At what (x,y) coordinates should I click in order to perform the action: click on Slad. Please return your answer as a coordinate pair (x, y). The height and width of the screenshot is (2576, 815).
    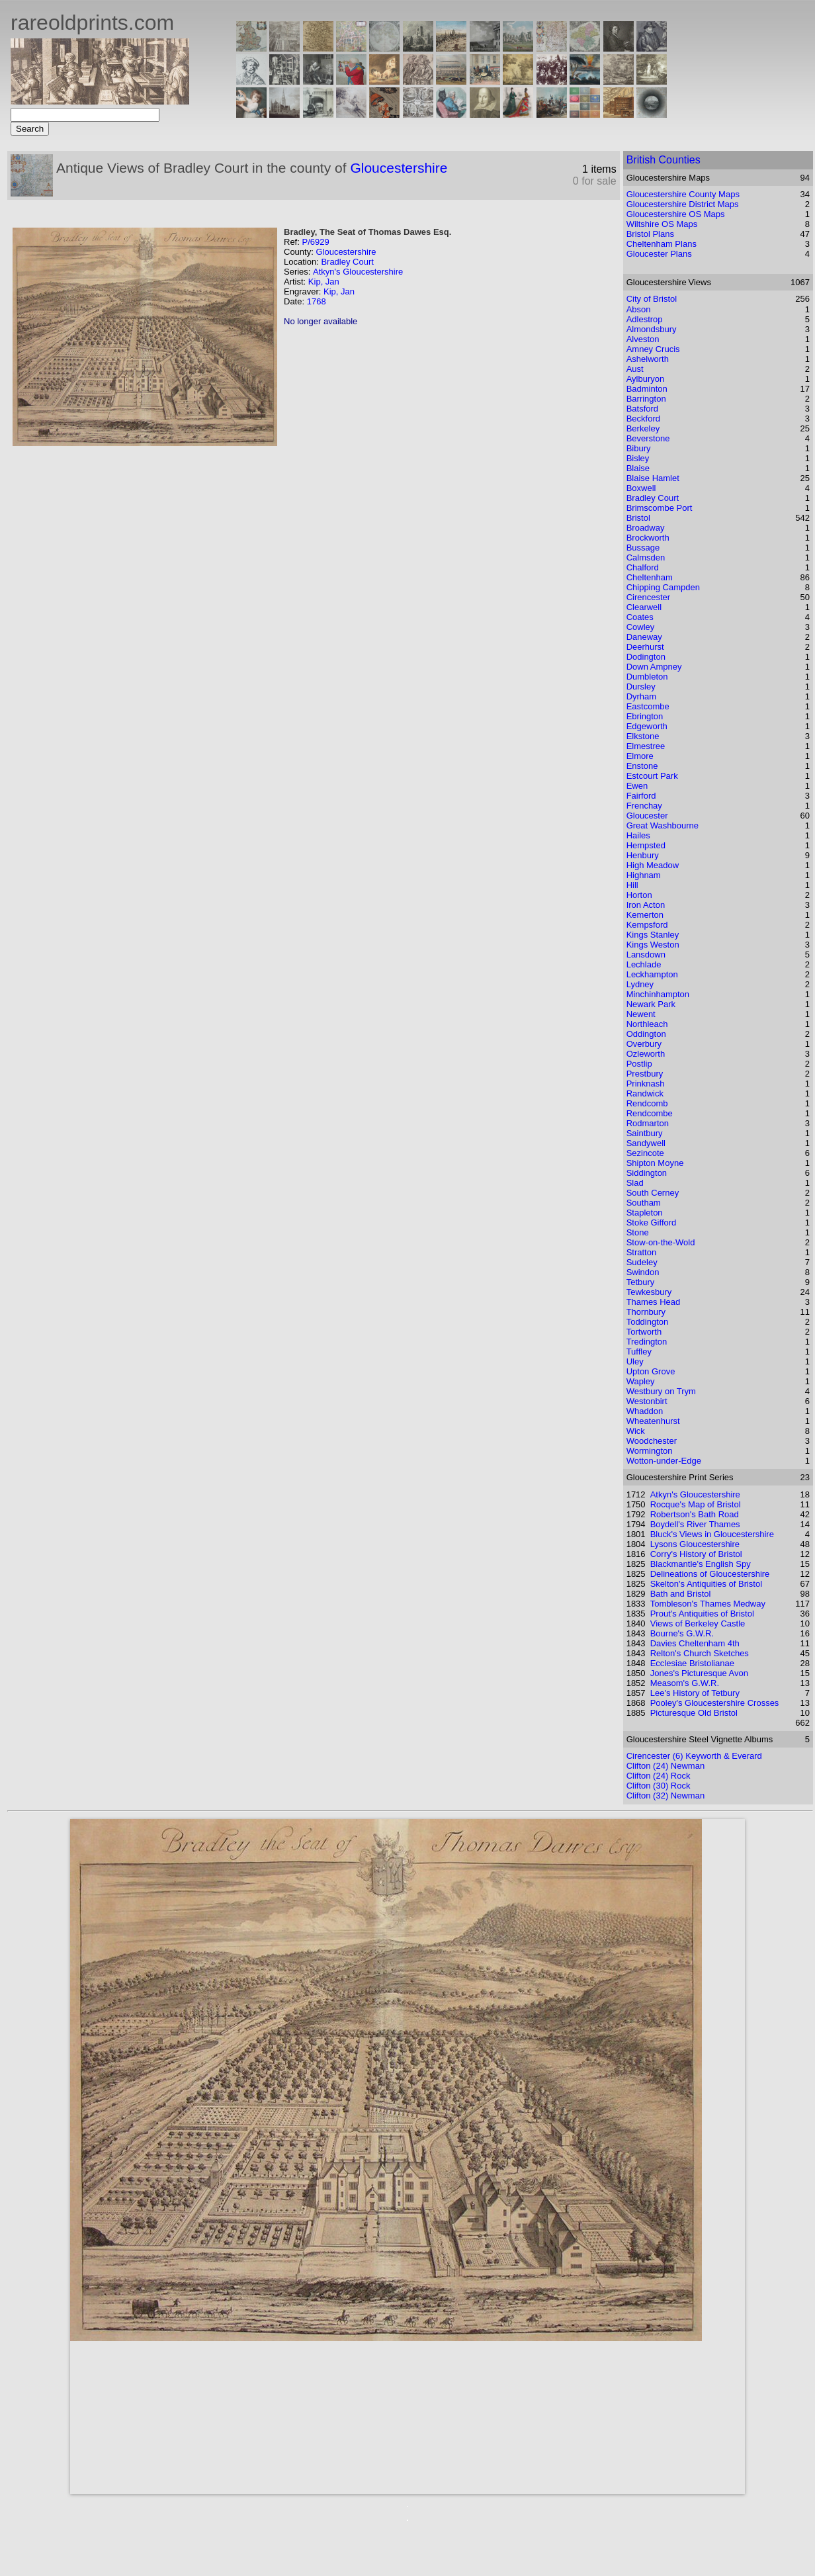
    Looking at the image, I should click on (635, 1183).